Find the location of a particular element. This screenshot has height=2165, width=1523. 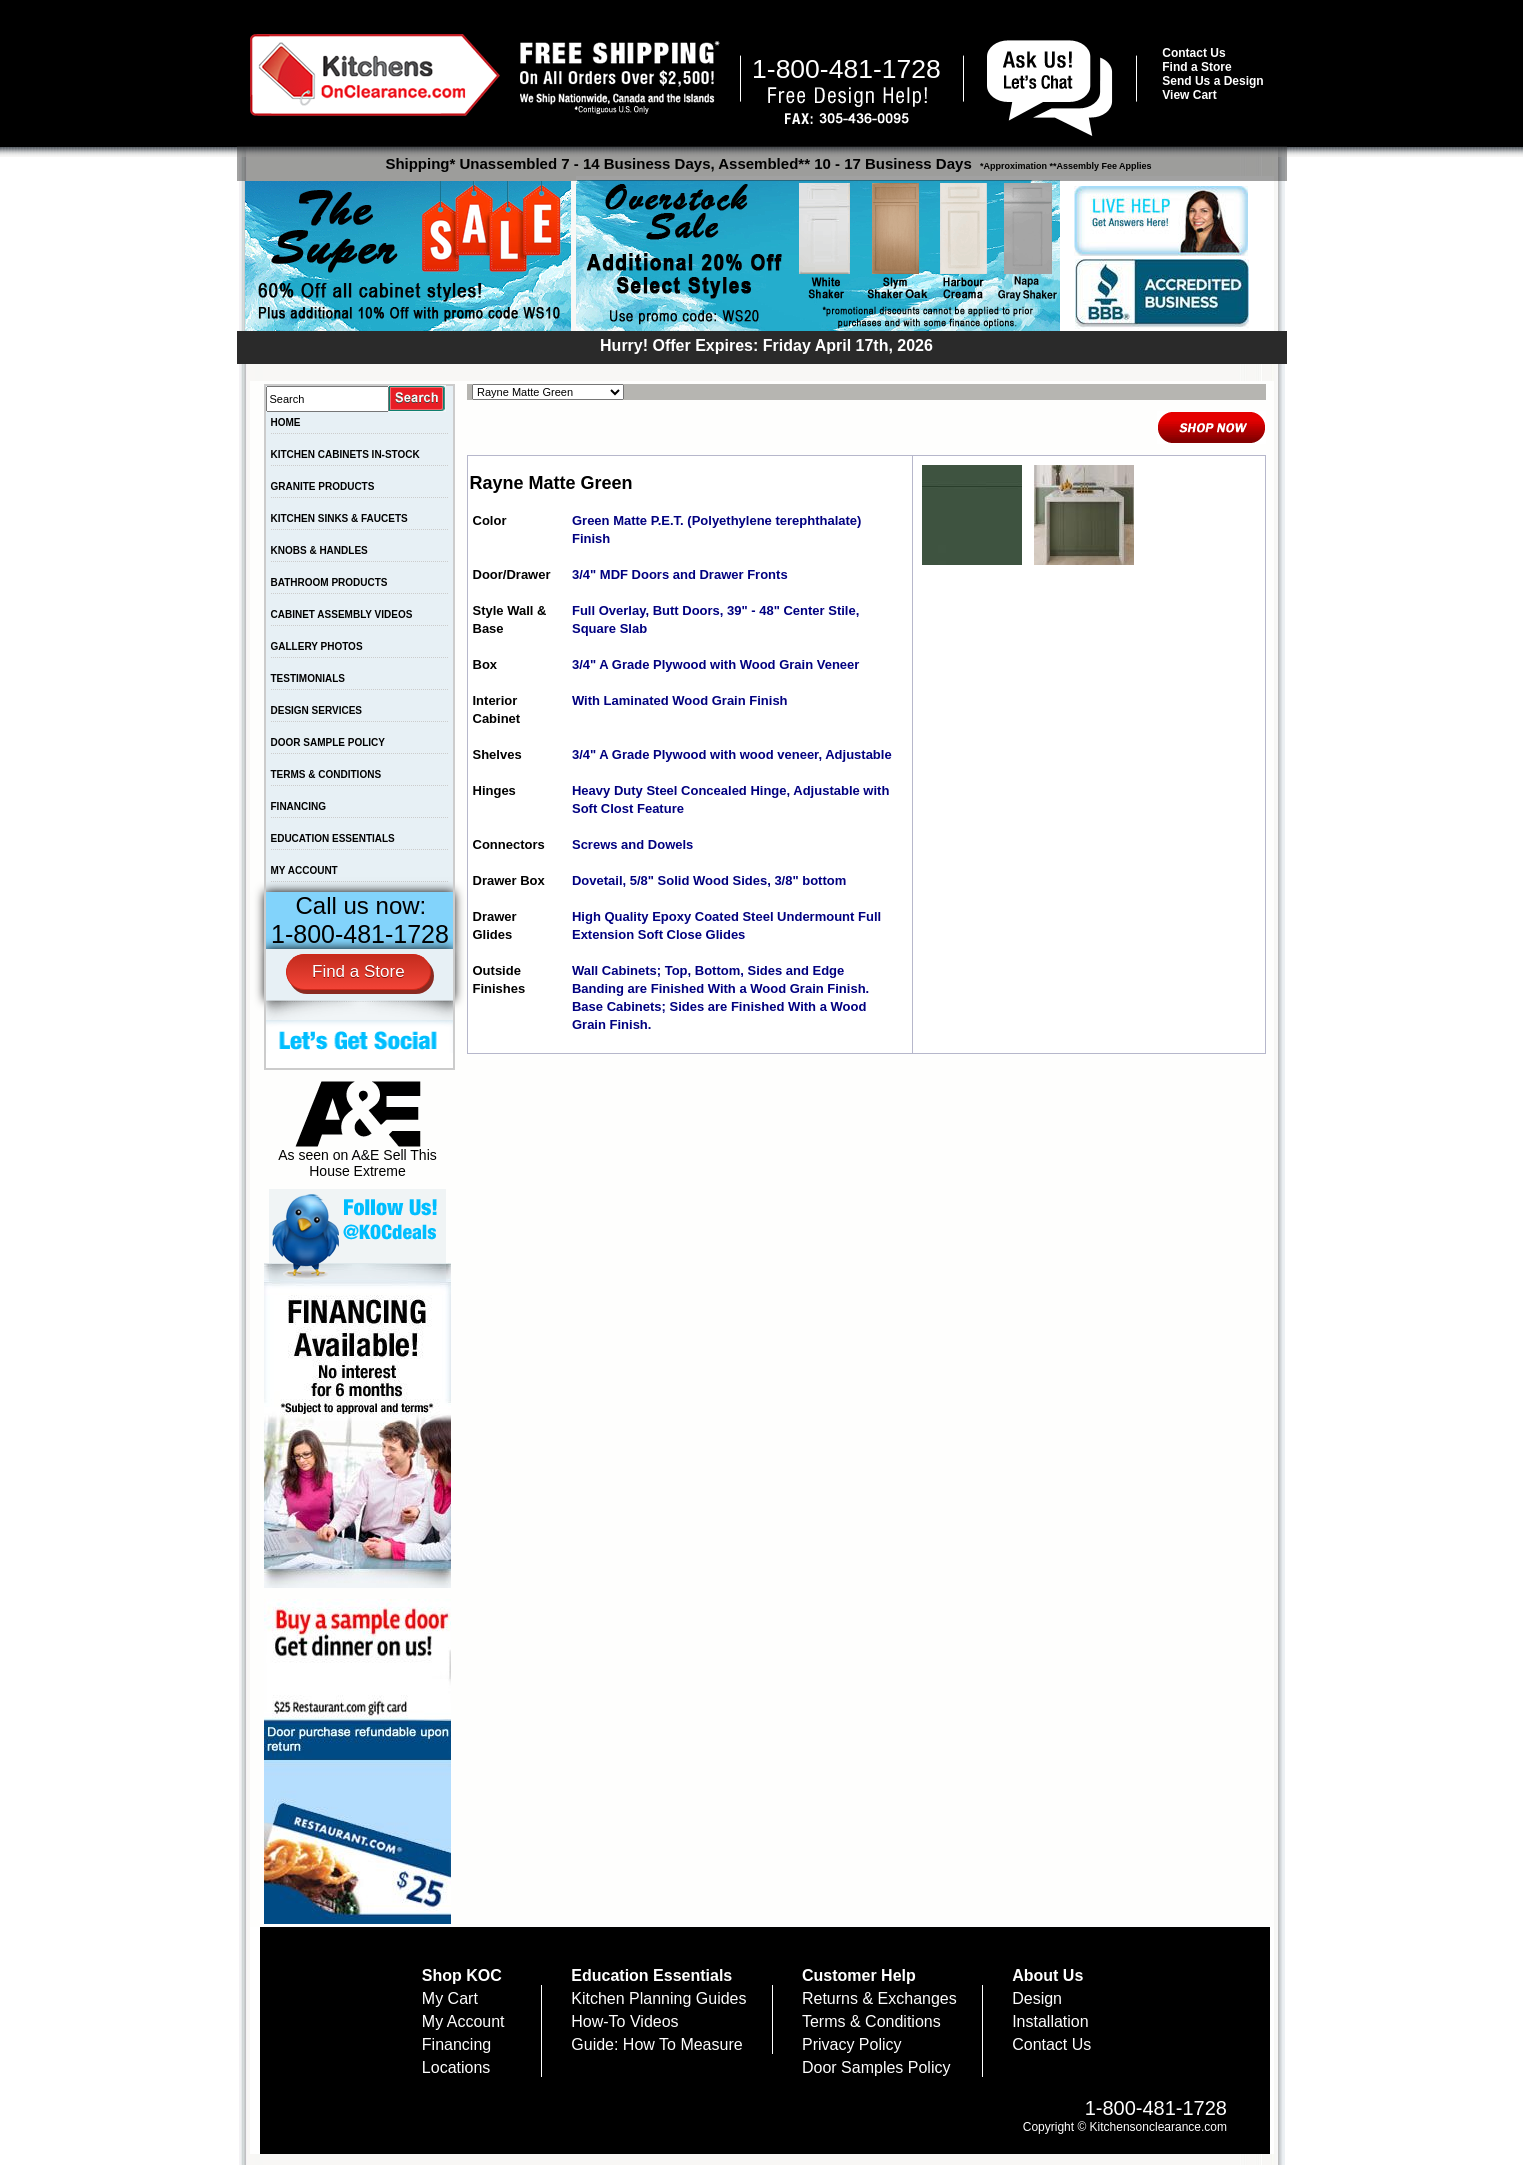

CABINET ASSEMBLY VIDEOS is located at coordinates (342, 614).